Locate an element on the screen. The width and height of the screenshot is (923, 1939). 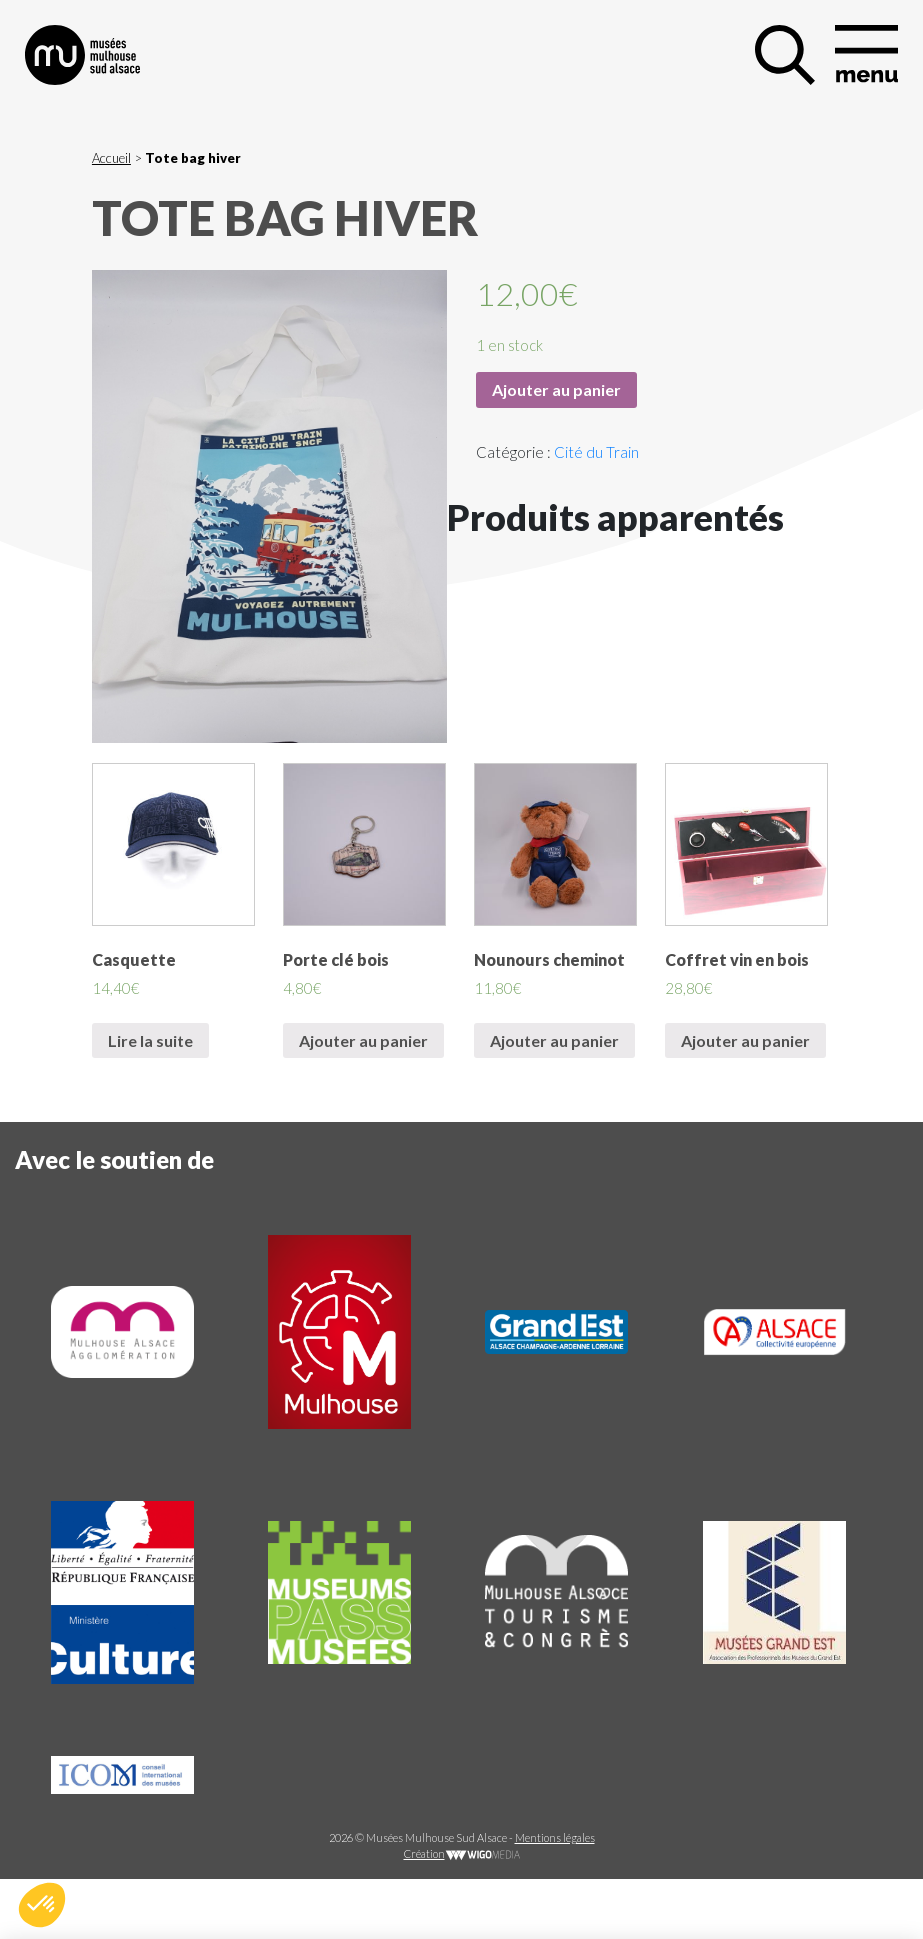
Ajouter au panier [Ajouter “Coffret vin en bois” à votre panier] is located at coordinates (745, 1040).